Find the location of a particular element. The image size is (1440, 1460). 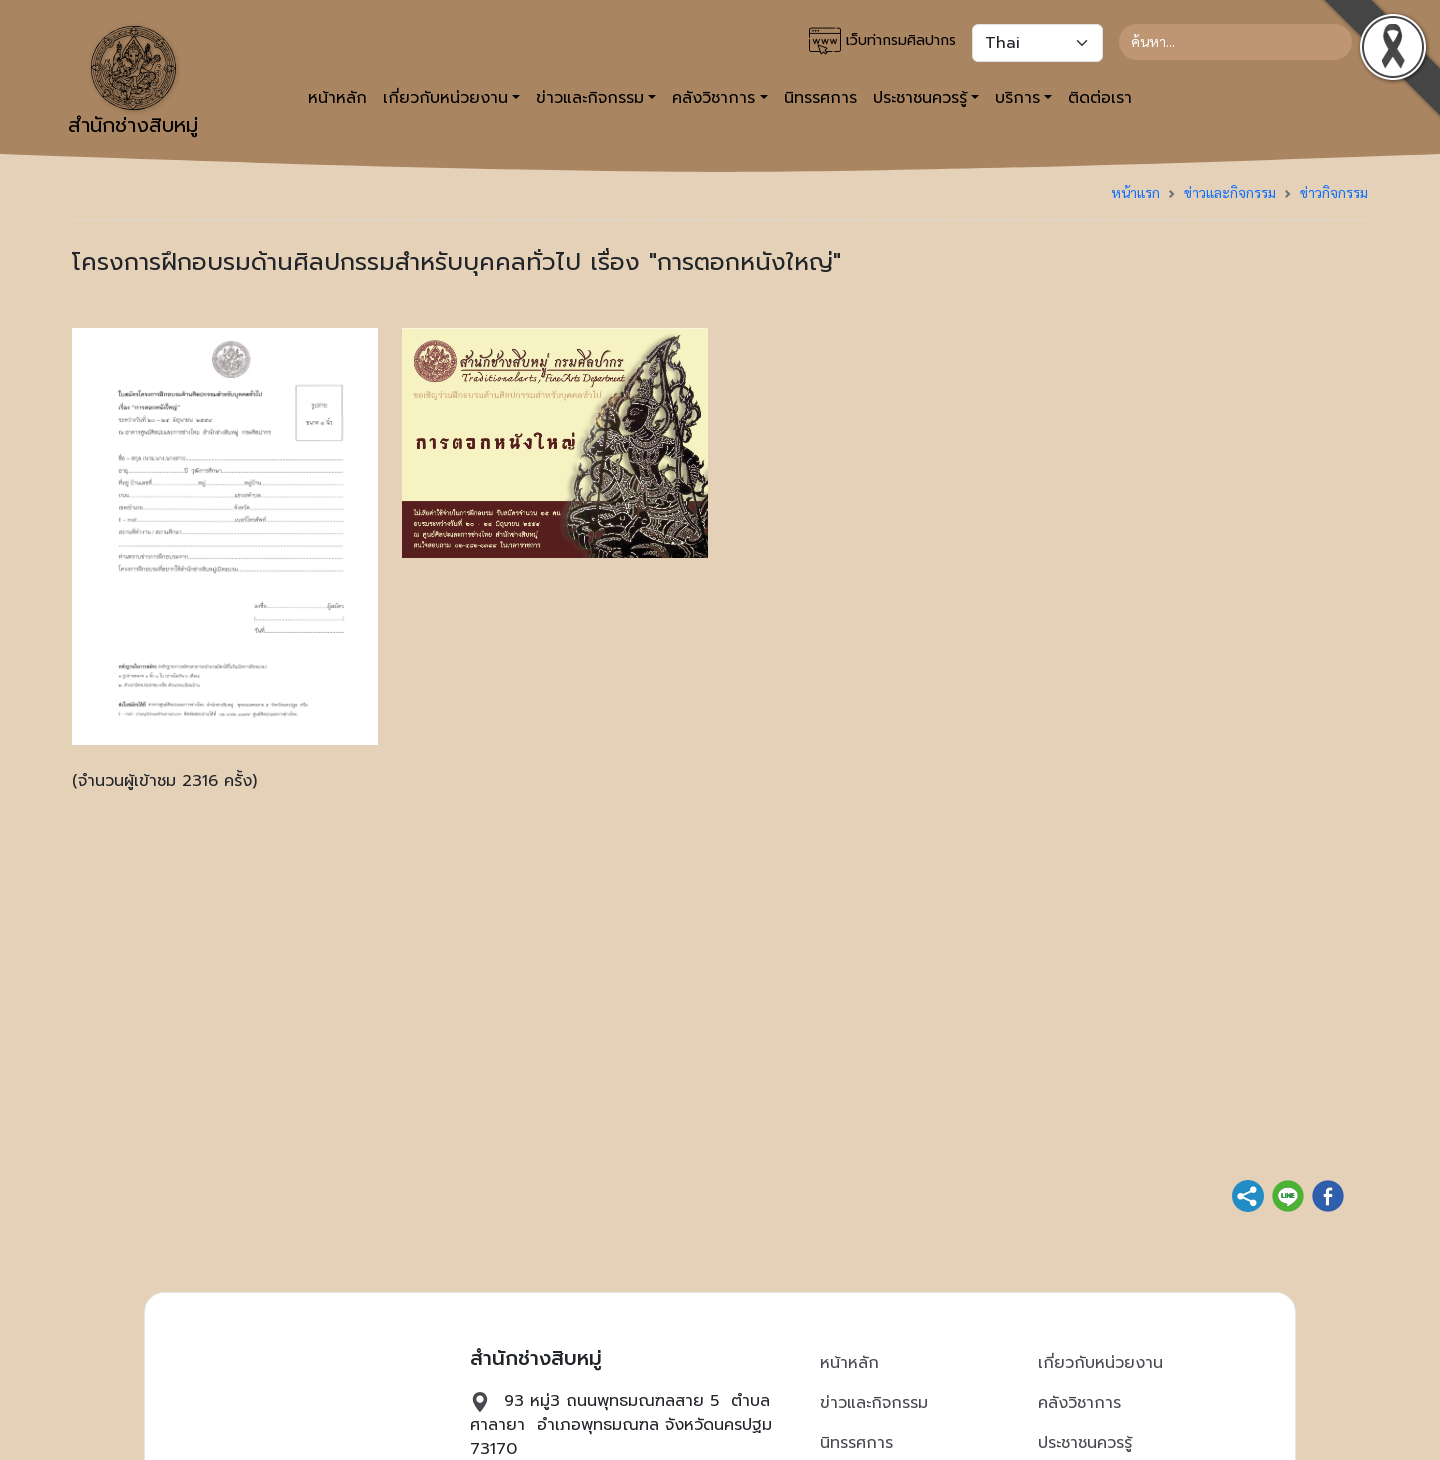

เกี่ยวกับหน่วยงาน [button] is located at coordinates (445, 98).